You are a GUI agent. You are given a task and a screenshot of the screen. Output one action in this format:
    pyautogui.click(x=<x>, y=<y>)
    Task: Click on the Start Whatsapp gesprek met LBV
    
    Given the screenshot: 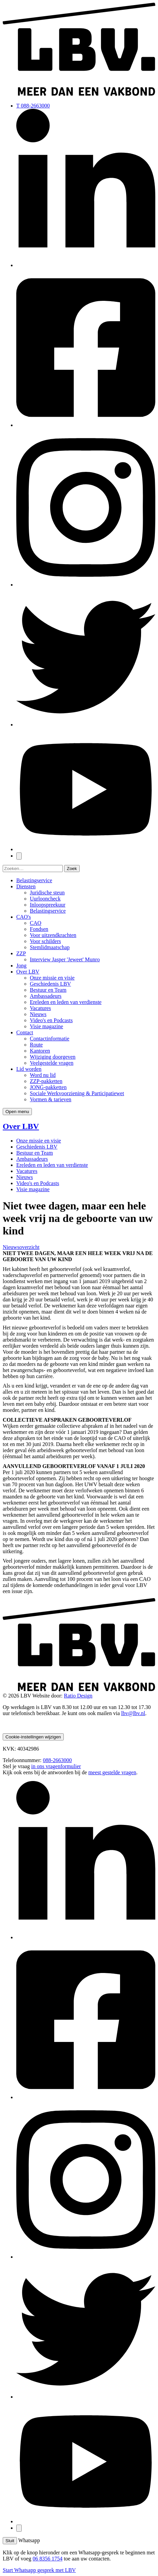 What is the action you would take?
    pyautogui.click(x=39, y=2570)
    